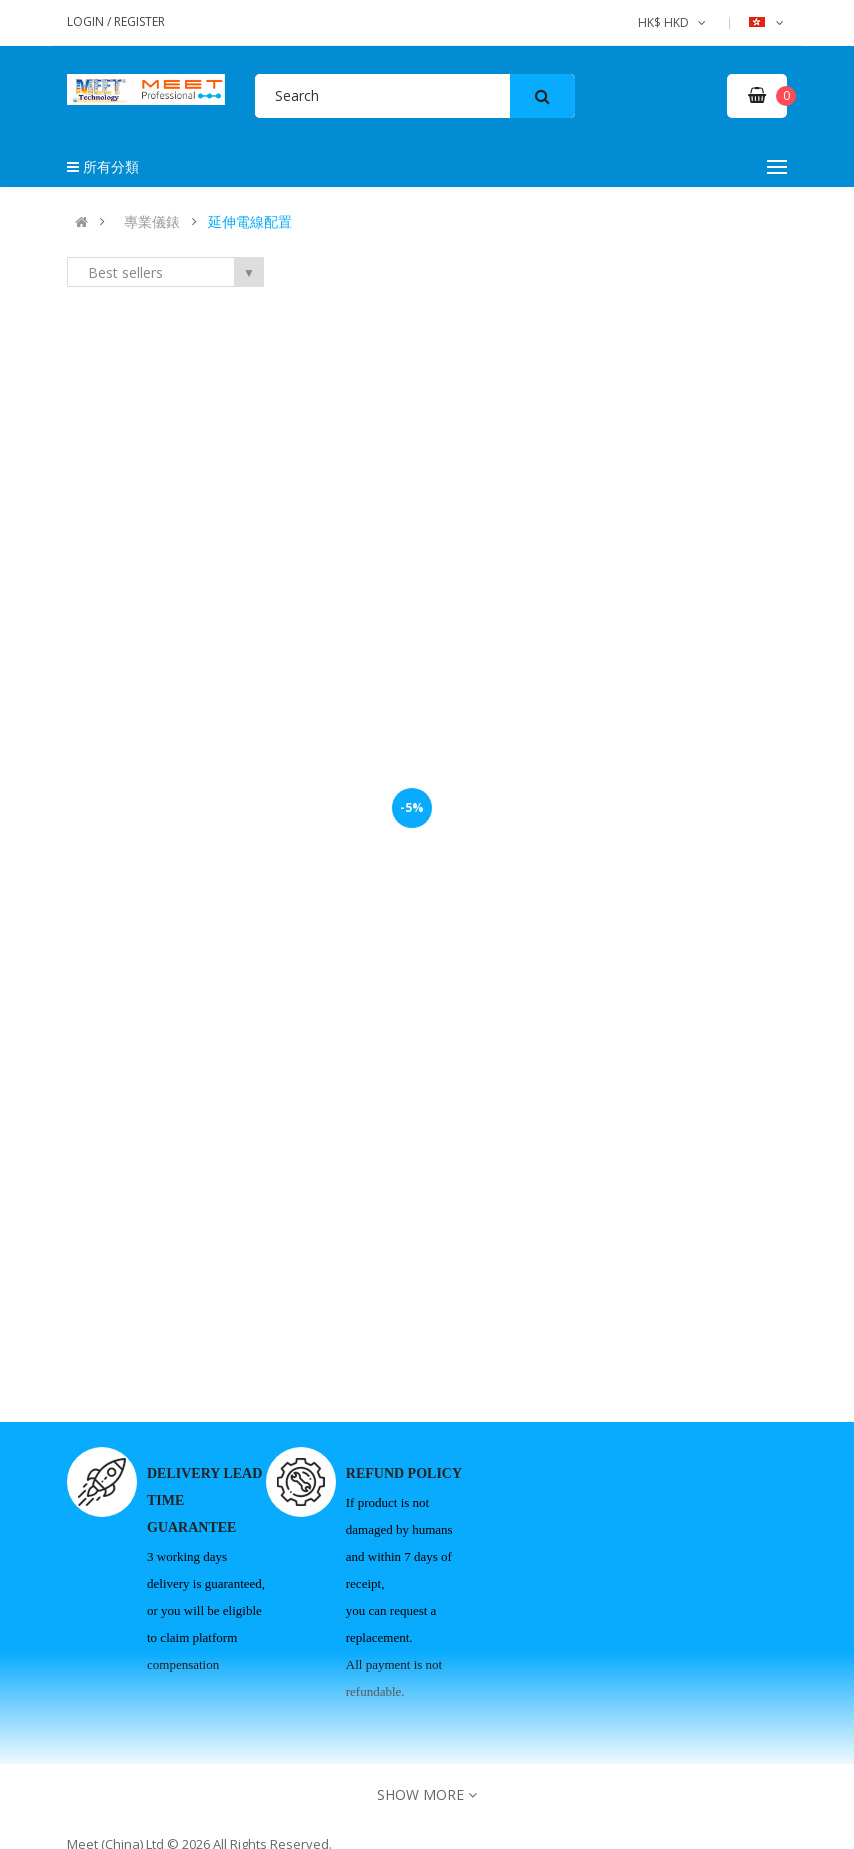 The width and height of the screenshot is (854, 1849). I want to click on Login, so click(87, 21).